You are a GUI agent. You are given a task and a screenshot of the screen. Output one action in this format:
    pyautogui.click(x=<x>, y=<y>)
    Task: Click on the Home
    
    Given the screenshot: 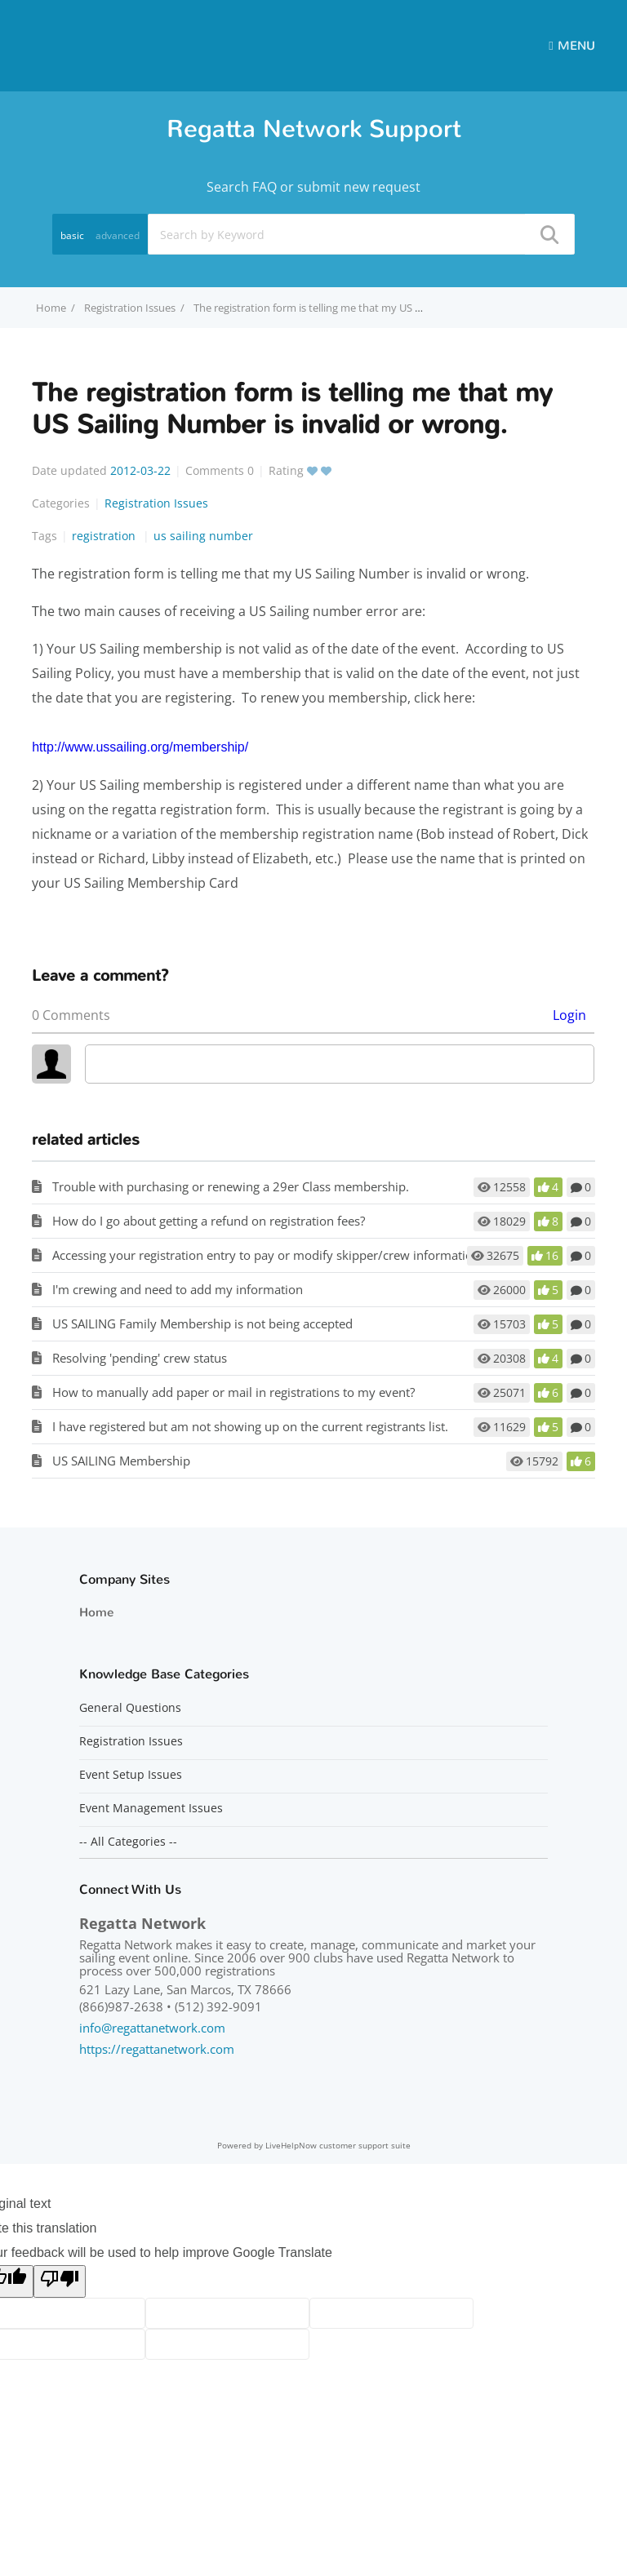 What is the action you would take?
    pyautogui.click(x=96, y=1612)
    